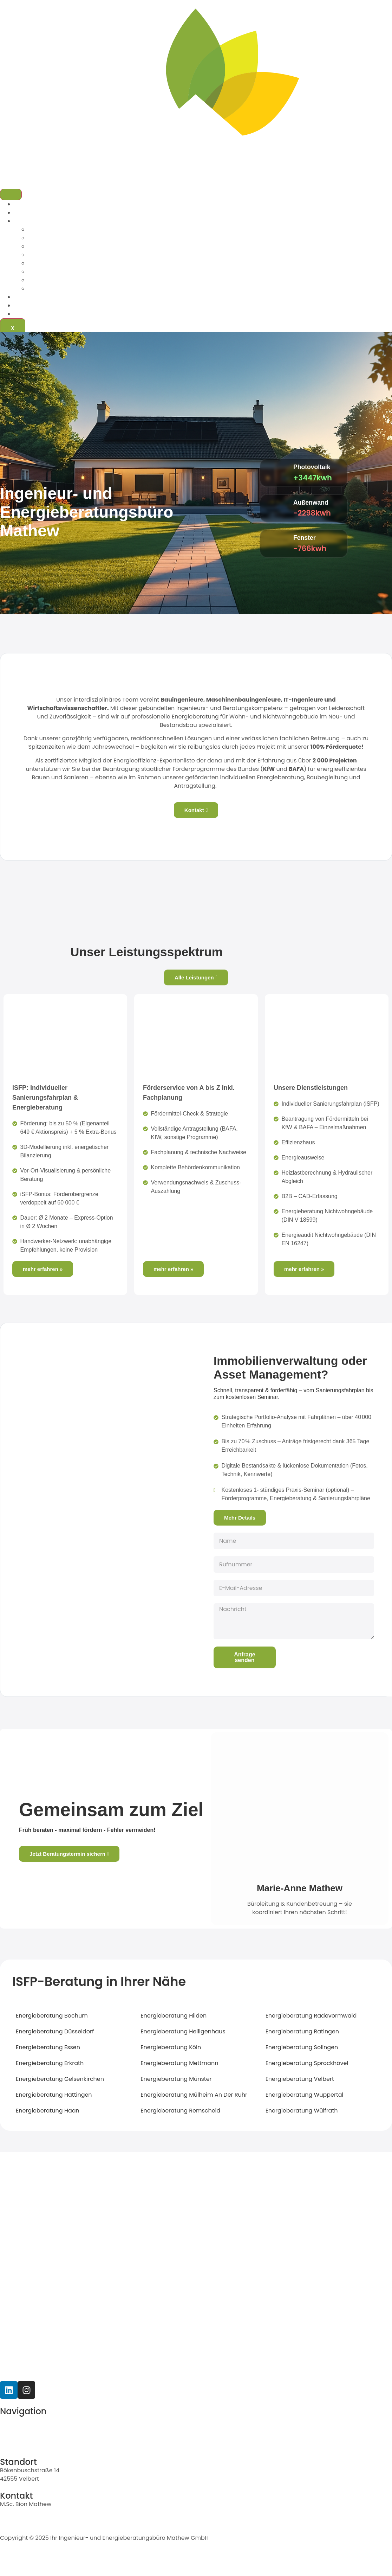  Describe the element at coordinates (123, 238) in the screenshot. I see `Beantragung von Fördermitteln bei KfW & BAFA – Einzelmaßnahmen` at that location.